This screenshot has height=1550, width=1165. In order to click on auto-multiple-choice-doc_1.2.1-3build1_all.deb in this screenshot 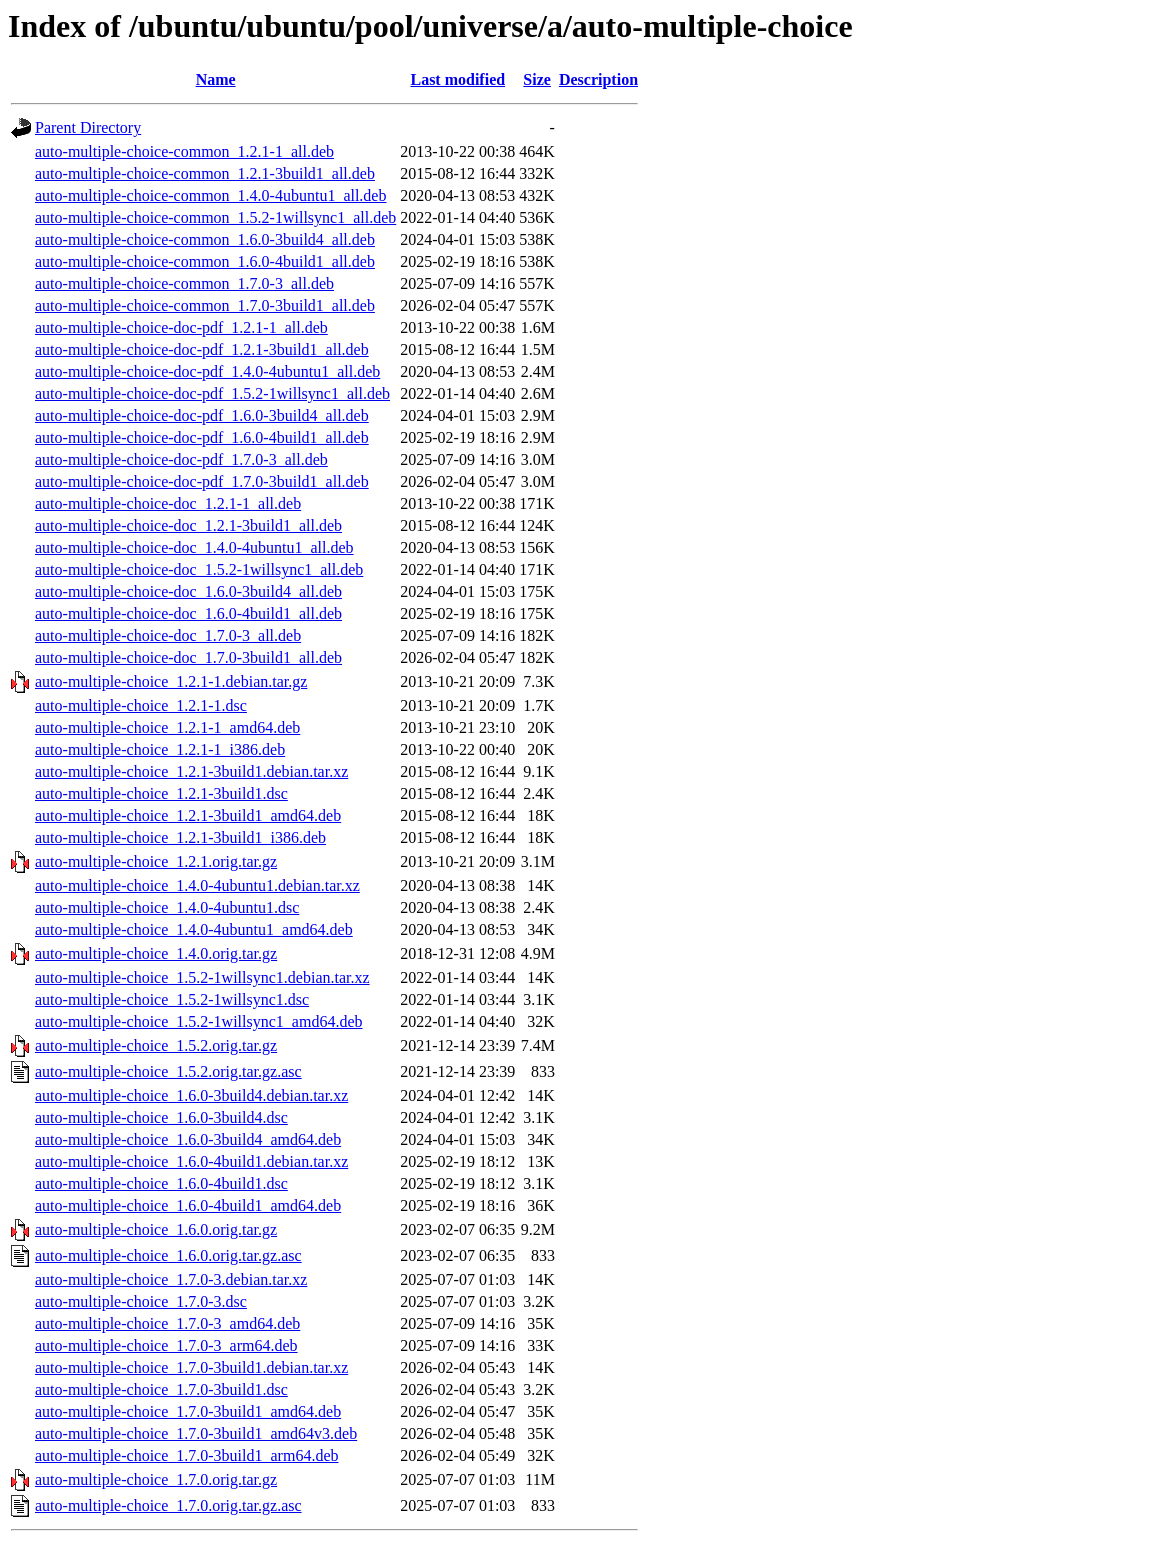, I will do `click(188, 525)`.